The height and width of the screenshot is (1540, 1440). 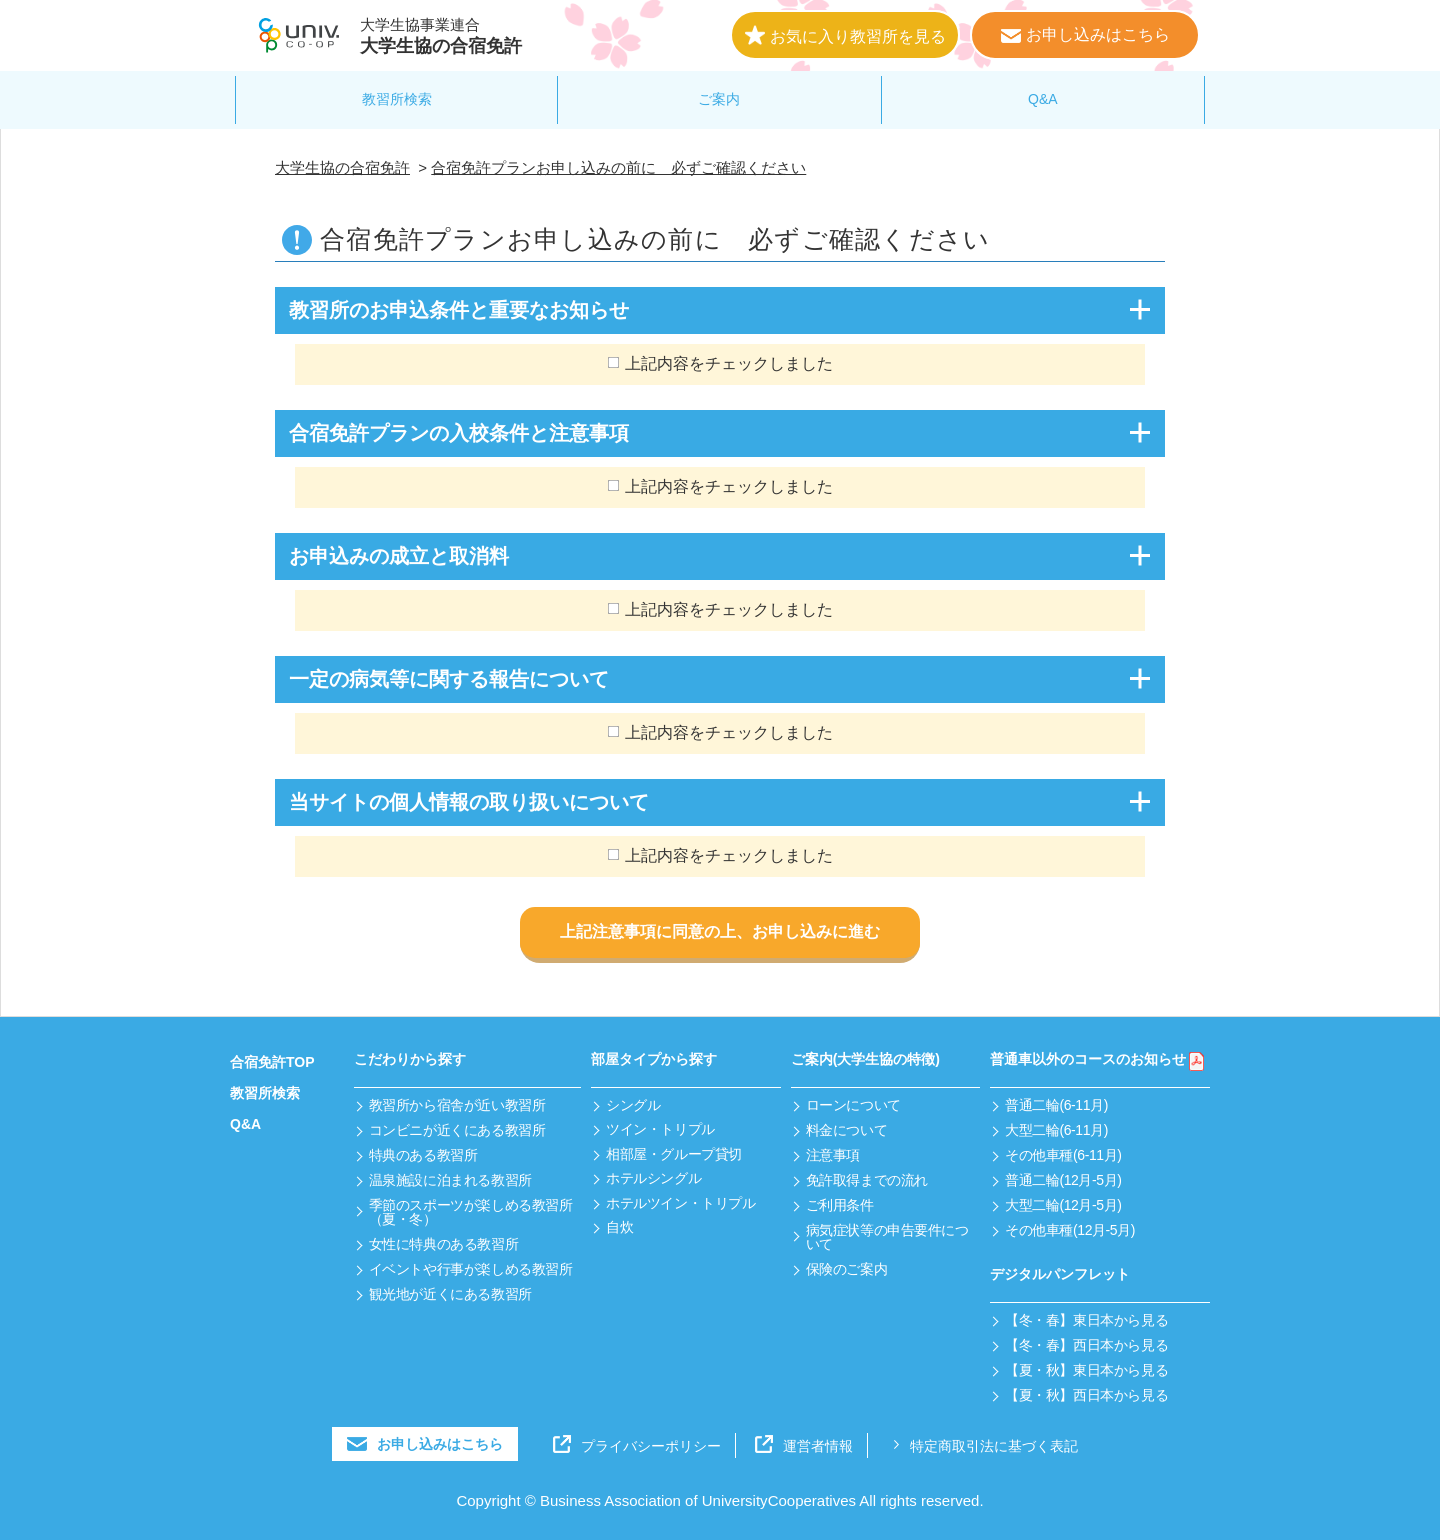 What do you see at coordinates (450, 1294) in the screenshot?
I see `観光地が近くにある教習所` at bounding box center [450, 1294].